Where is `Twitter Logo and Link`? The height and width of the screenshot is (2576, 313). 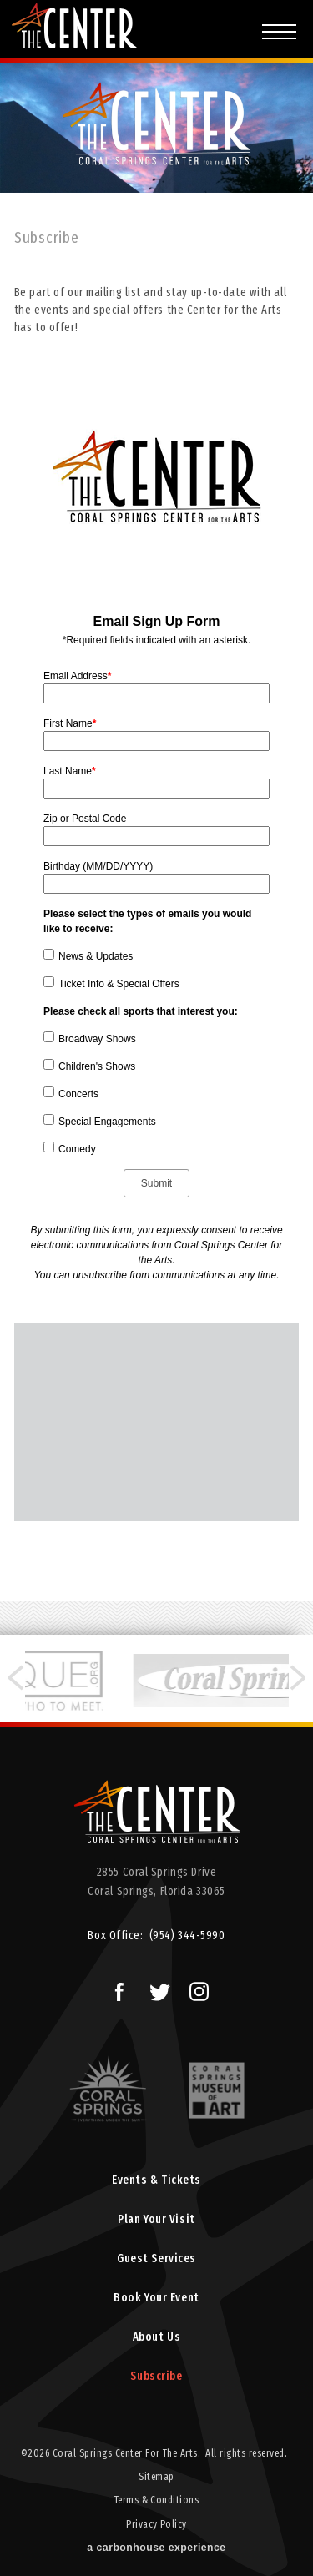
Twitter Logo and Link is located at coordinates (155, 1987).